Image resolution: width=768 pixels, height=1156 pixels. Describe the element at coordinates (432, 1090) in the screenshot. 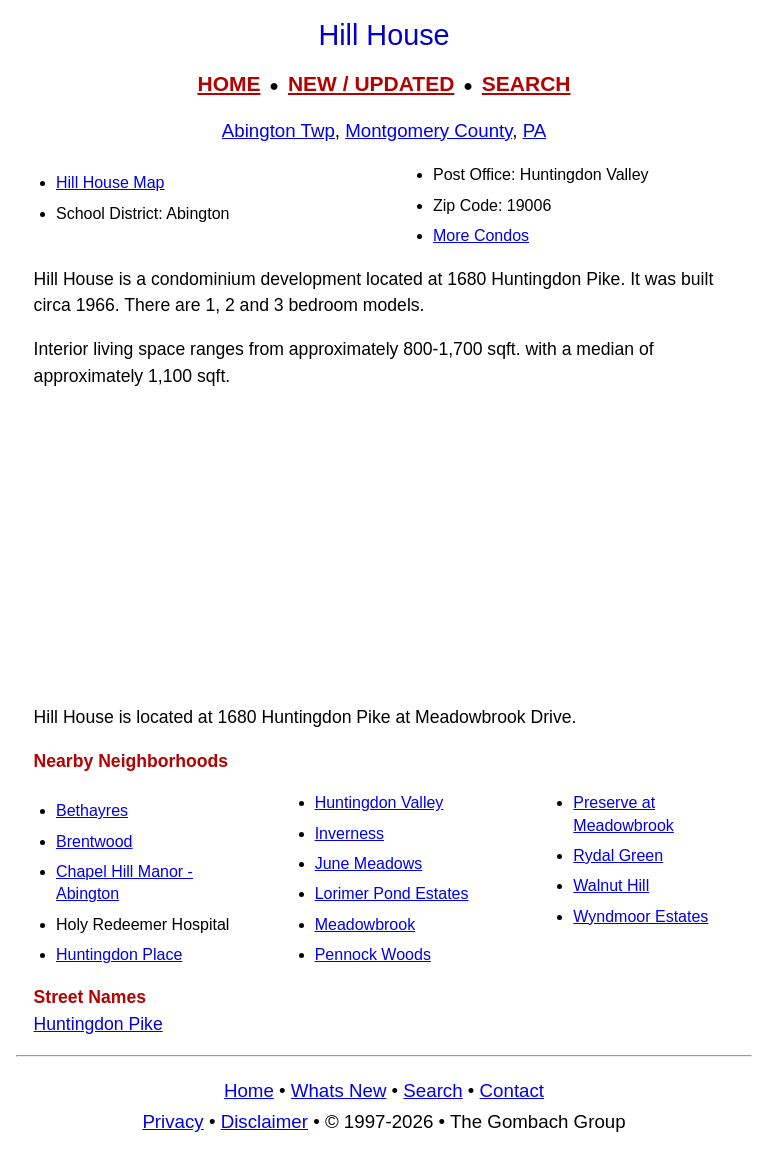

I see `Search` at that location.